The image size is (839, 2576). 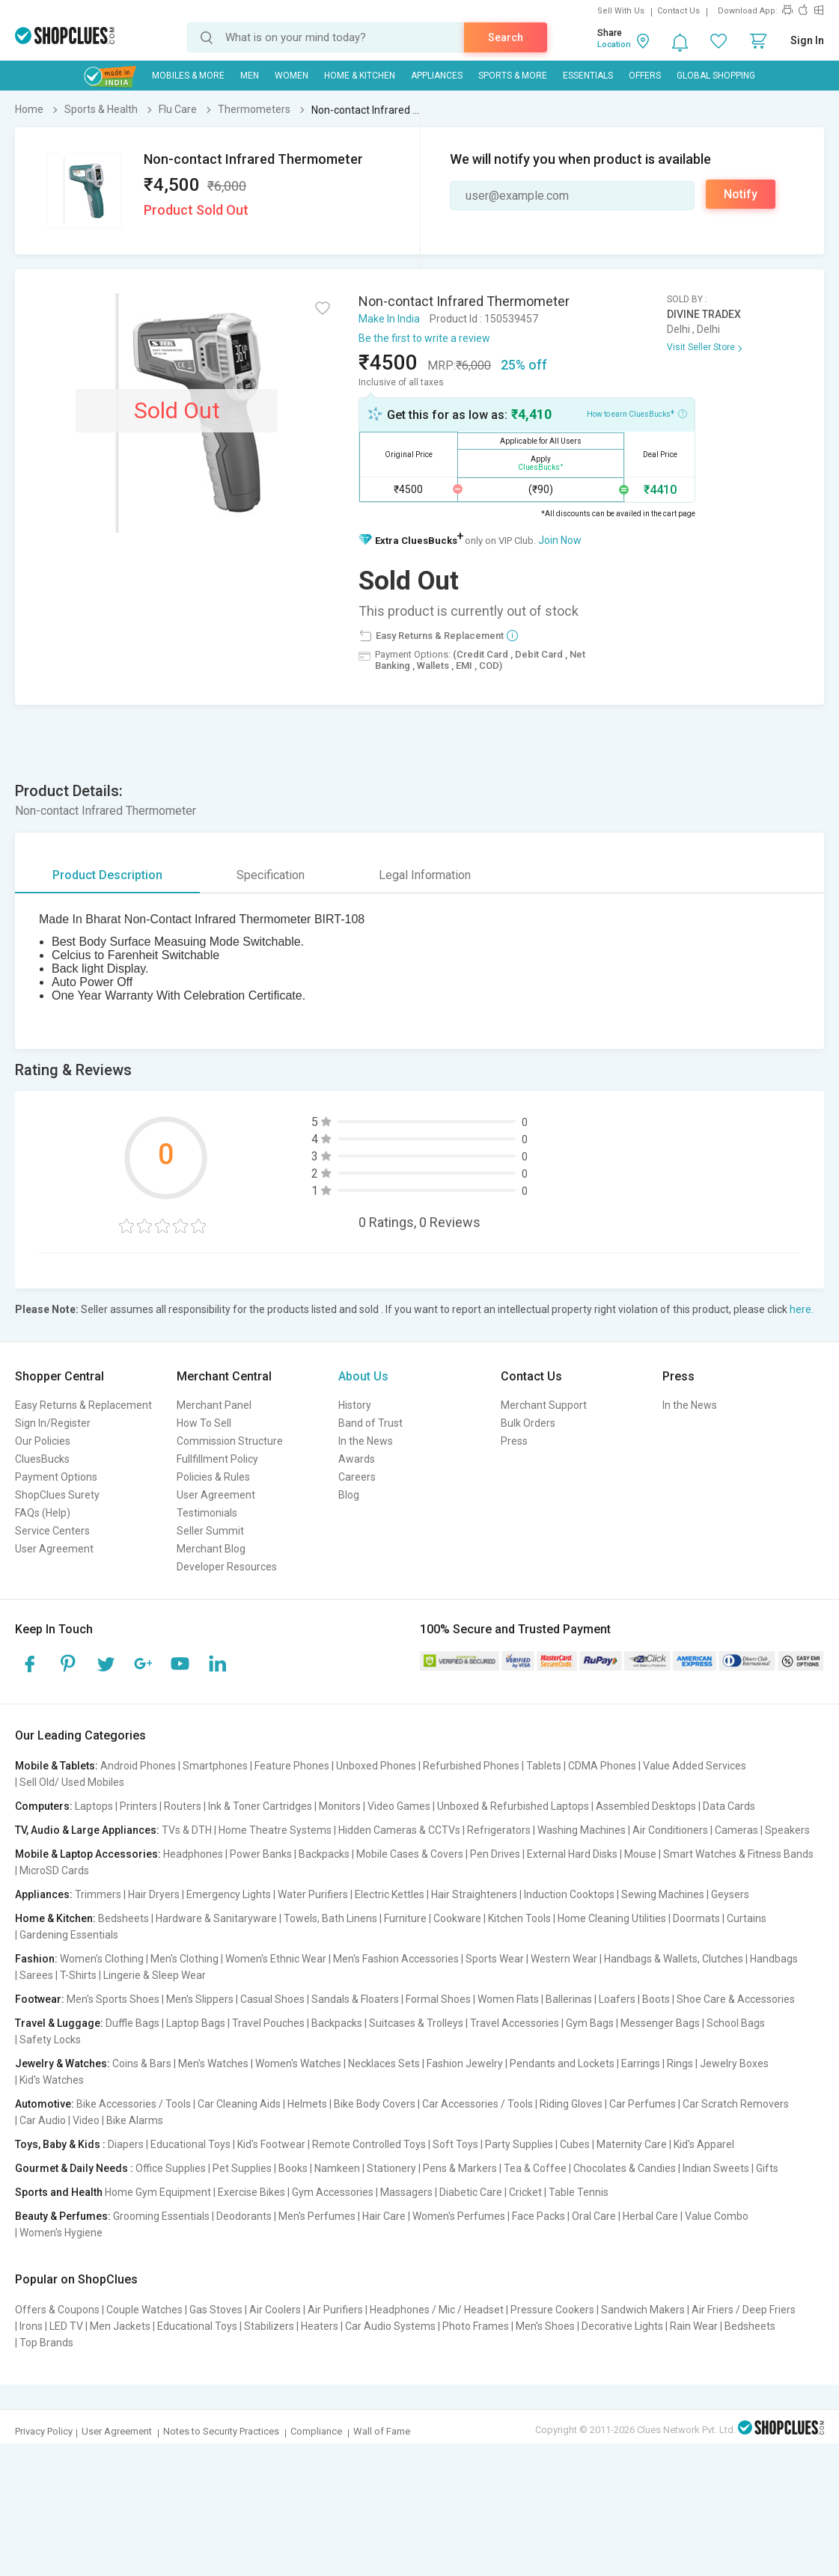 I want to click on Pens & Markers, so click(x=460, y=2168).